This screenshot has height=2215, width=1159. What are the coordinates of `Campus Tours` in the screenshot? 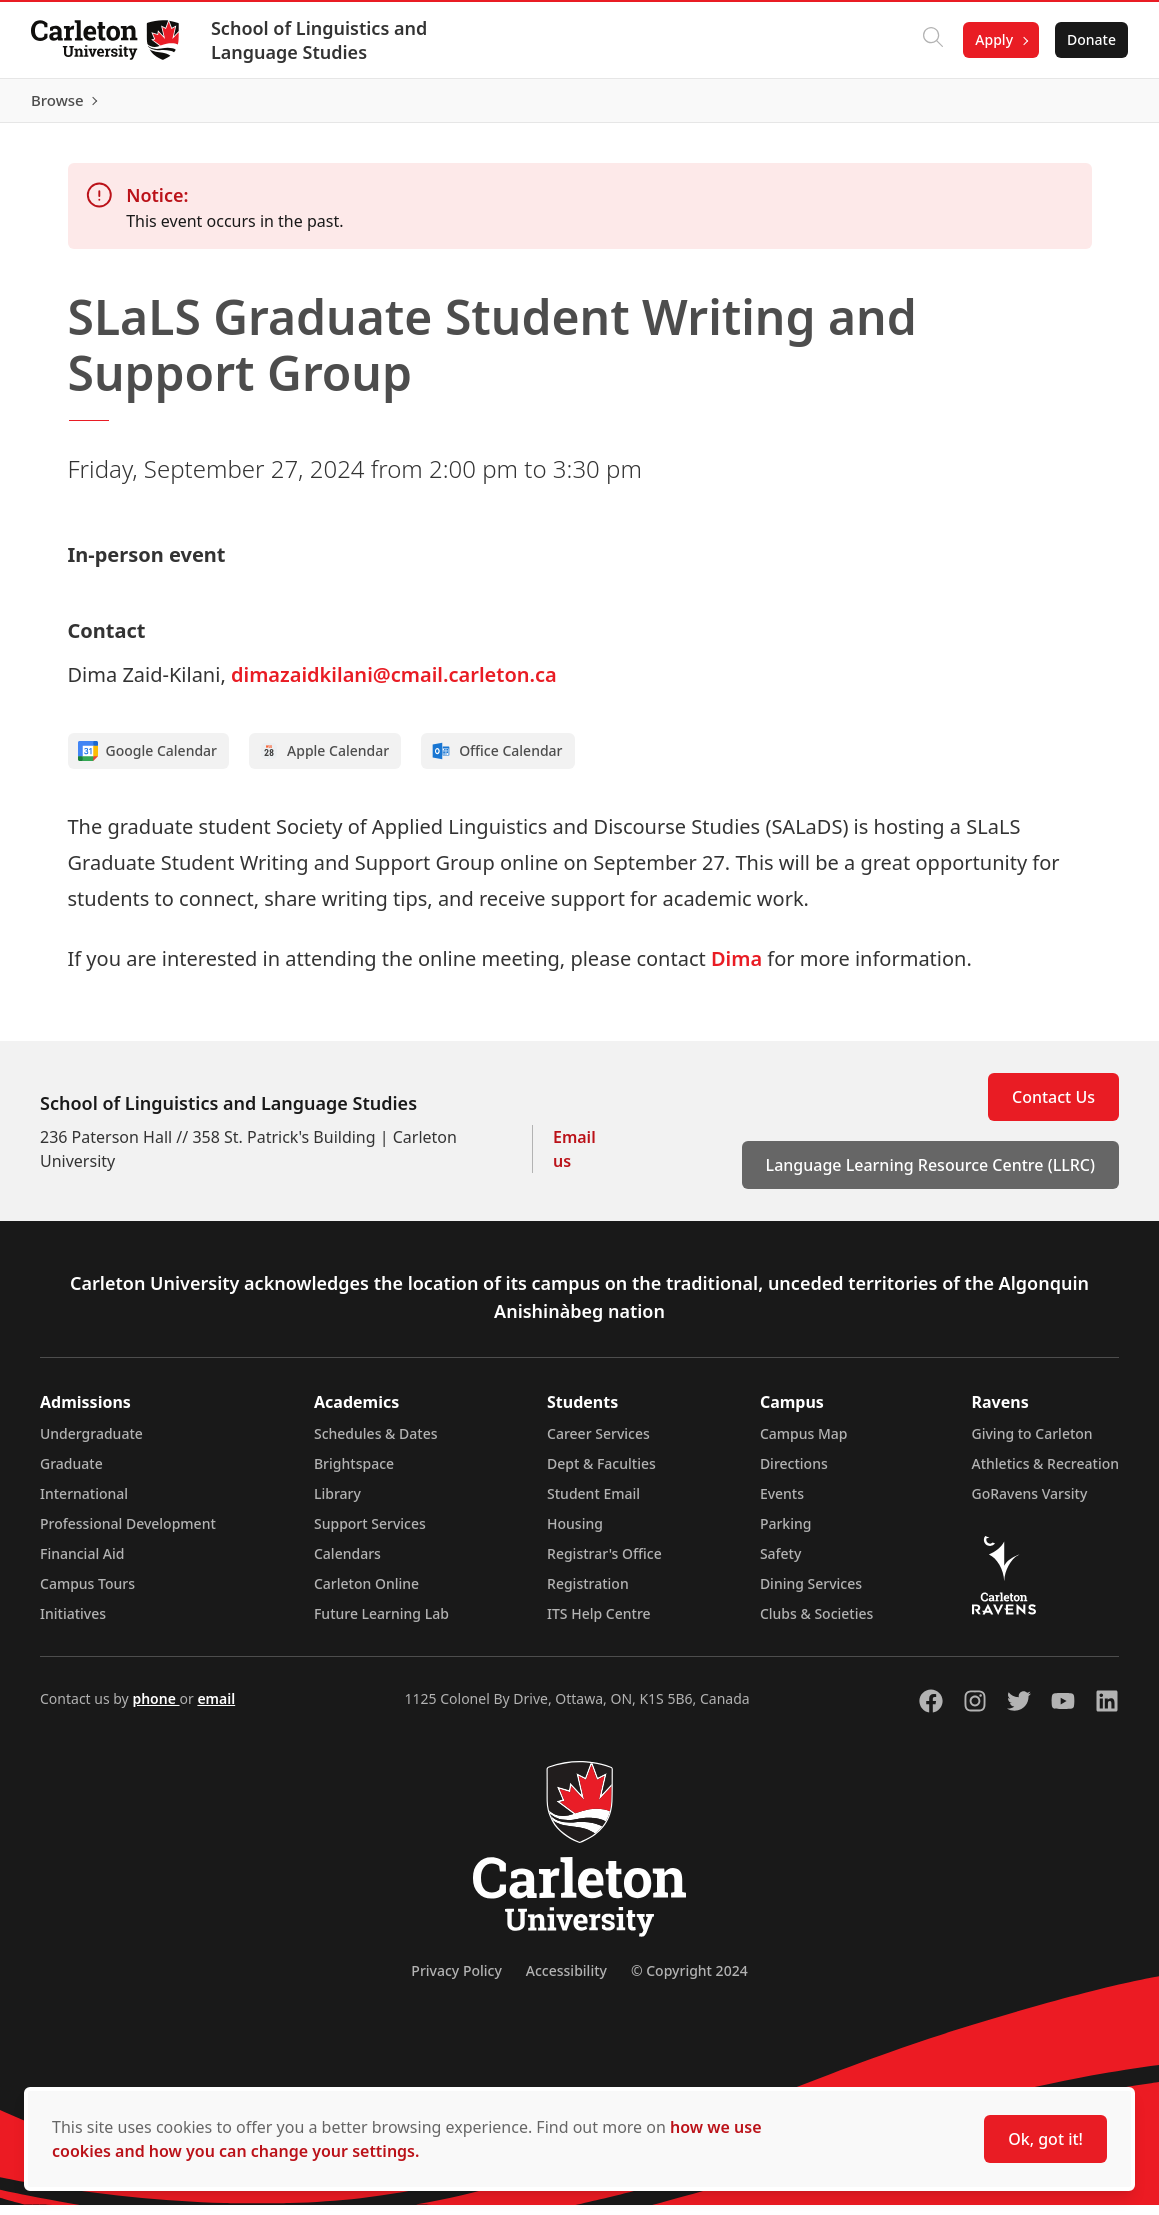 It's located at (87, 1593).